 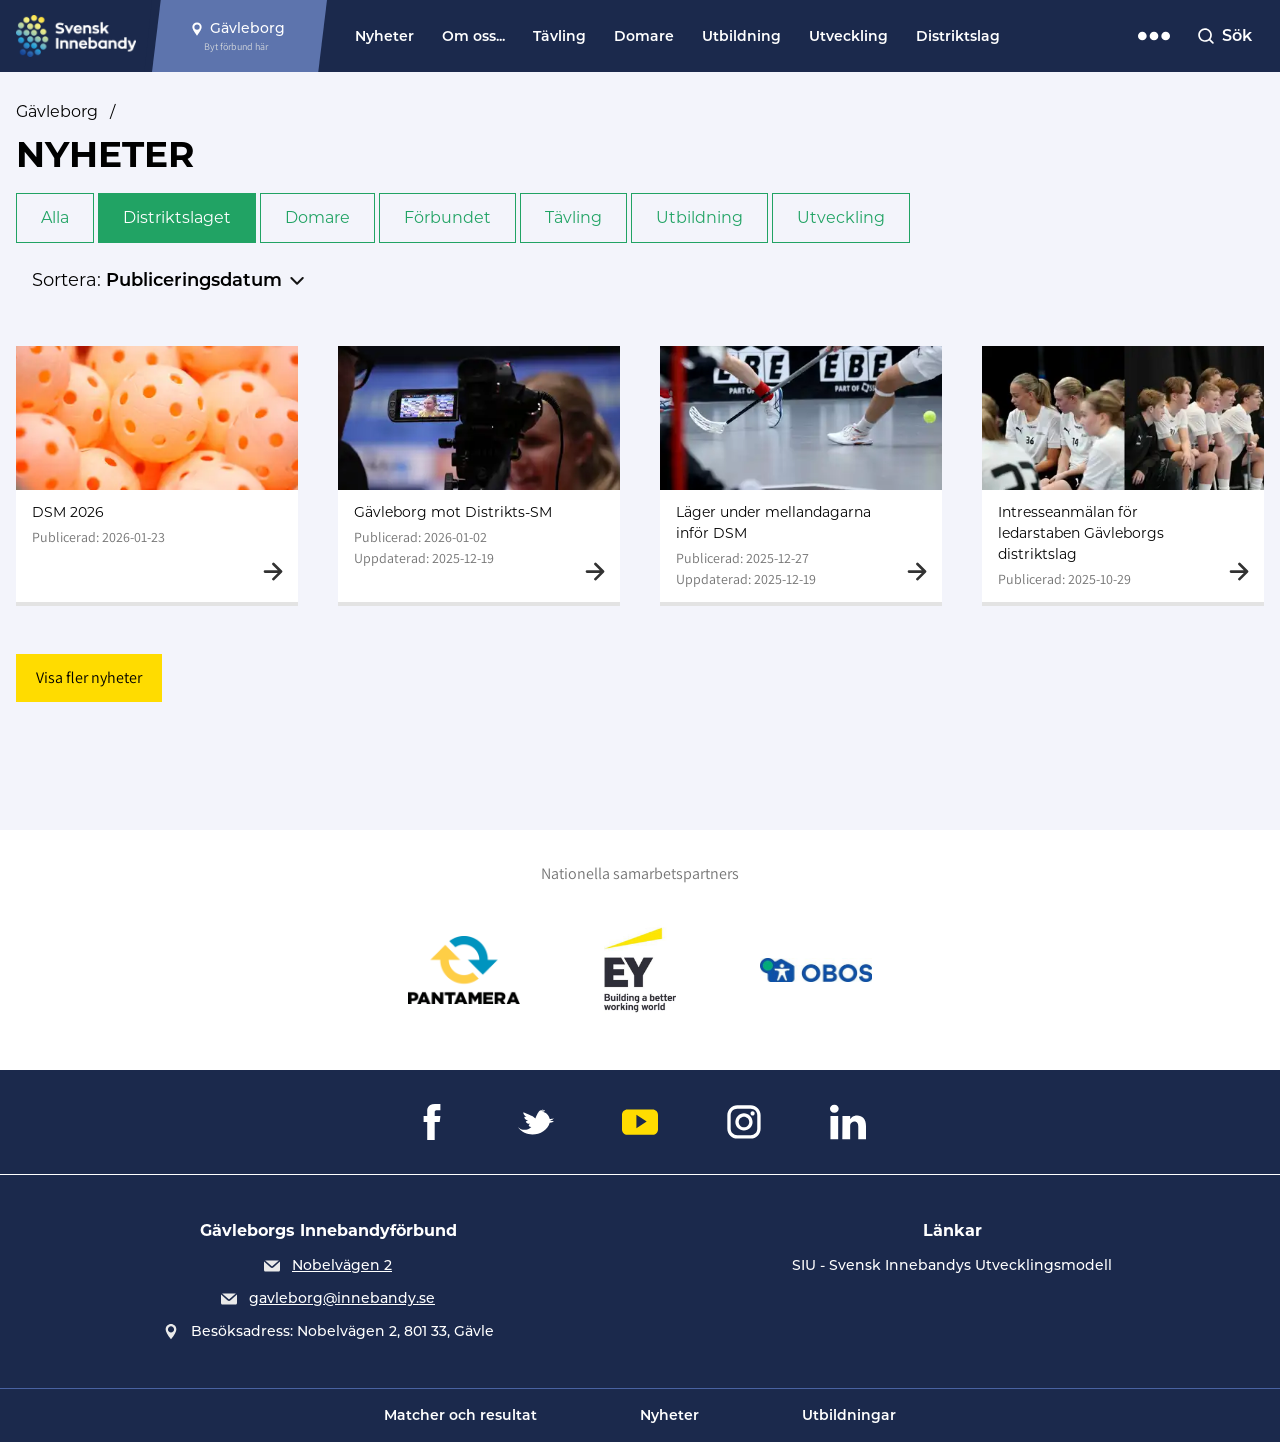 What do you see at coordinates (841, 217) in the screenshot?
I see `Utveckling [button]` at bounding box center [841, 217].